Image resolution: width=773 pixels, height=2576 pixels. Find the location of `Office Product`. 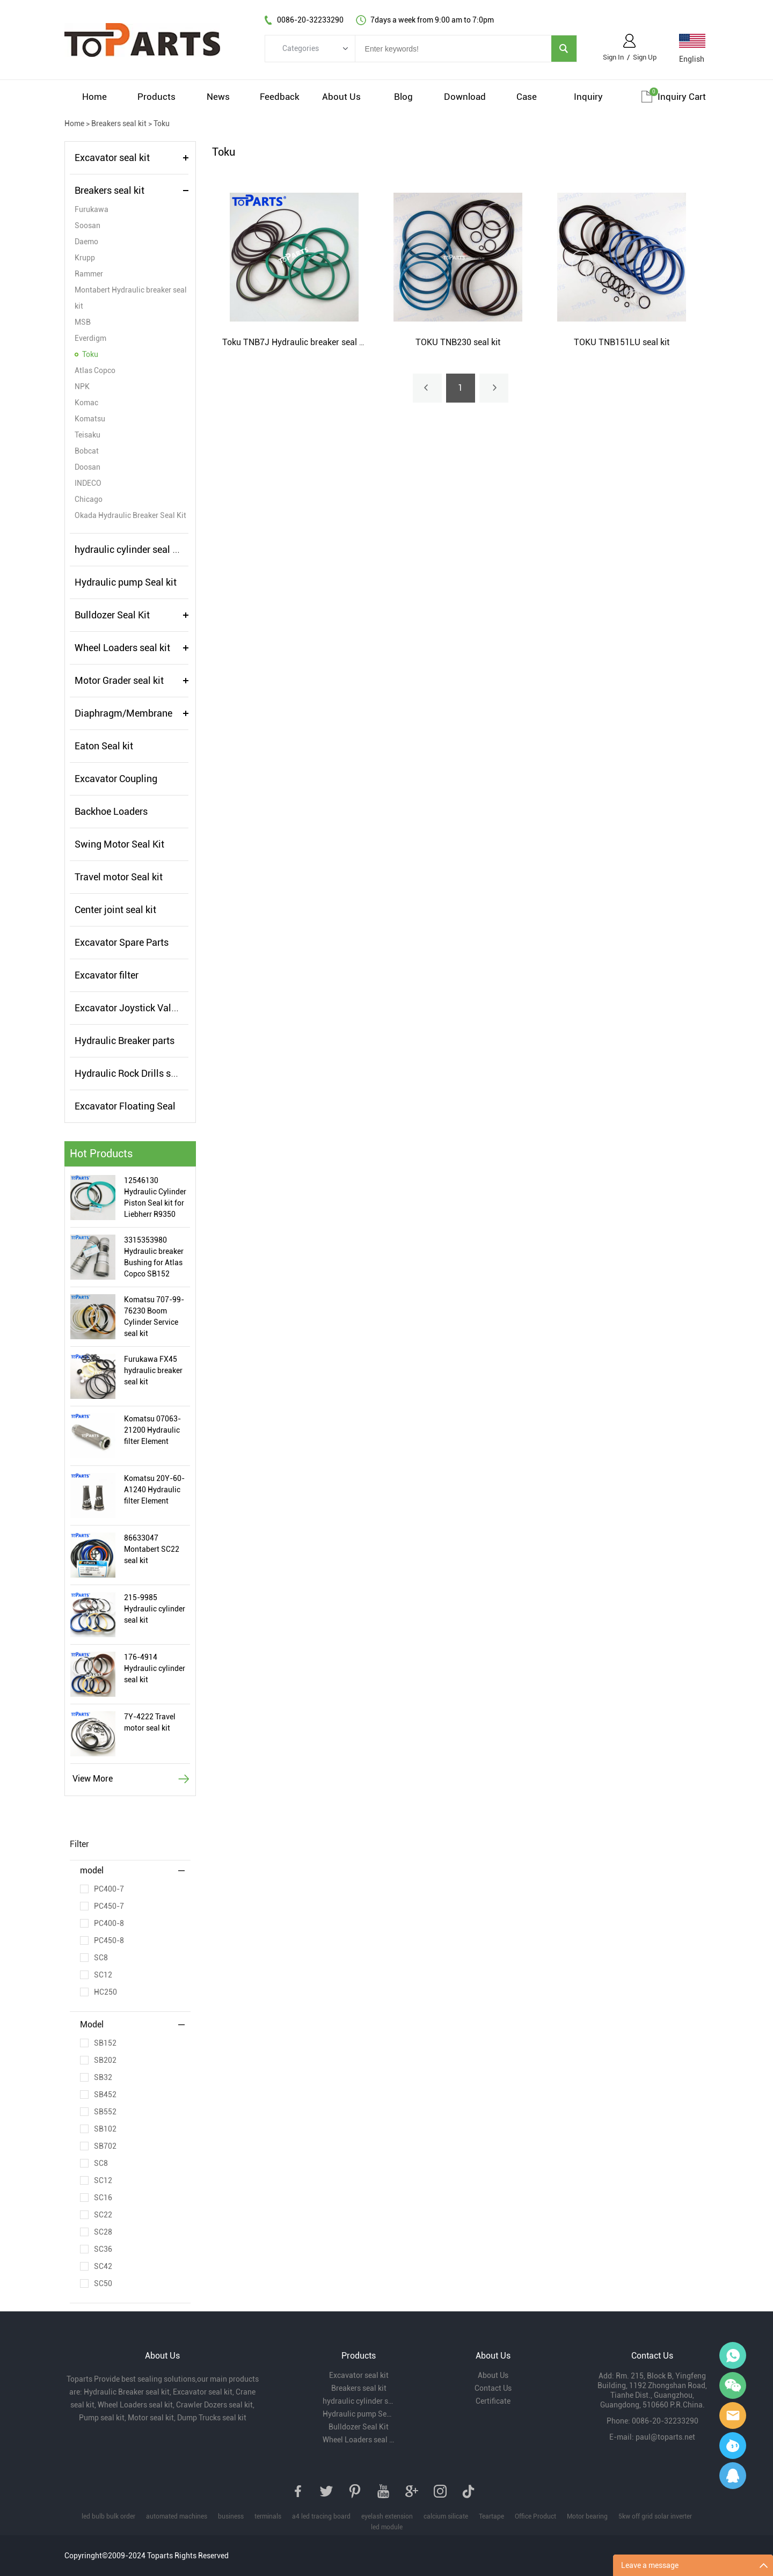

Office Product is located at coordinates (535, 2516).